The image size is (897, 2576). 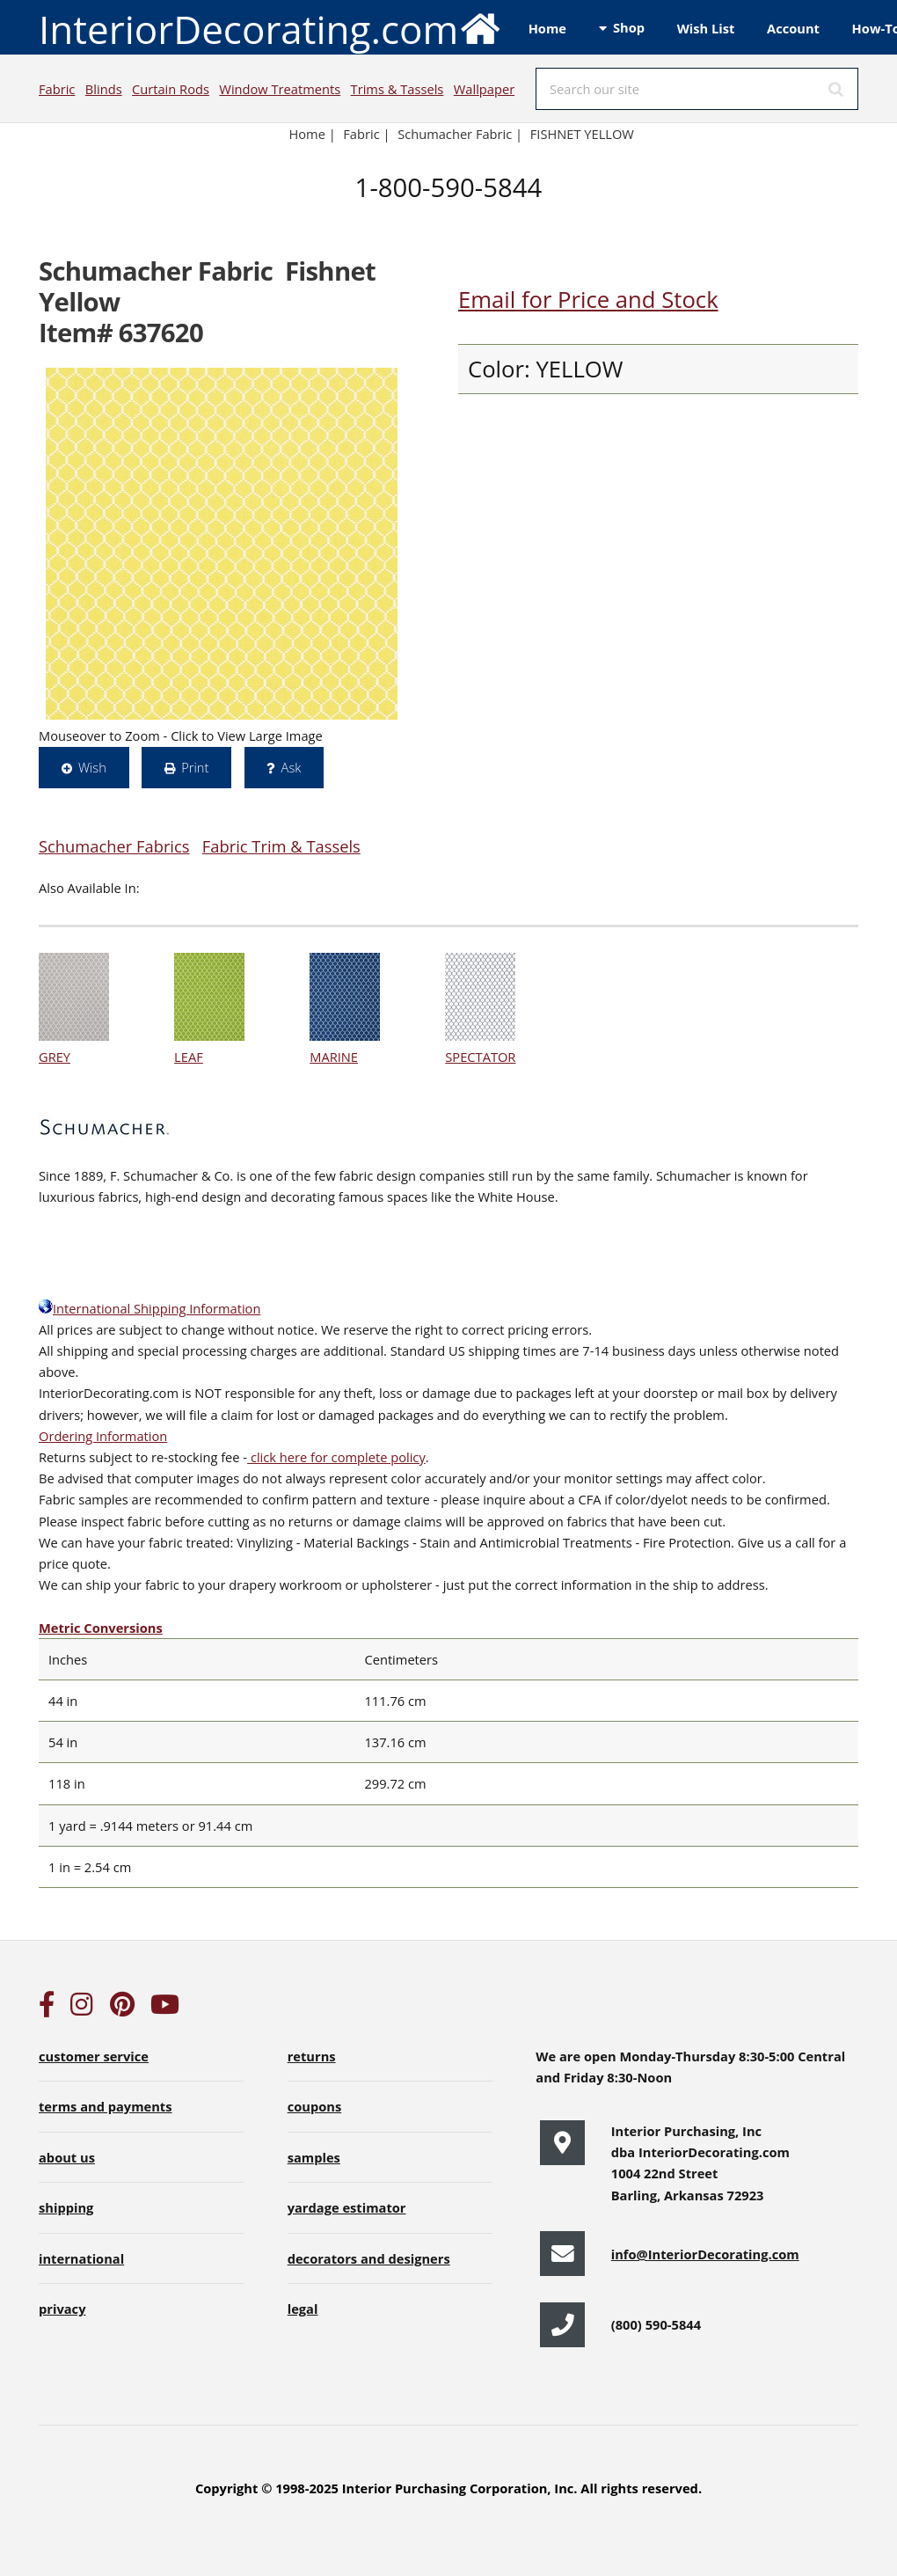 What do you see at coordinates (369, 2258) in the screenshot?
I see `decorators and designers` at bounding box center [369, 2258].